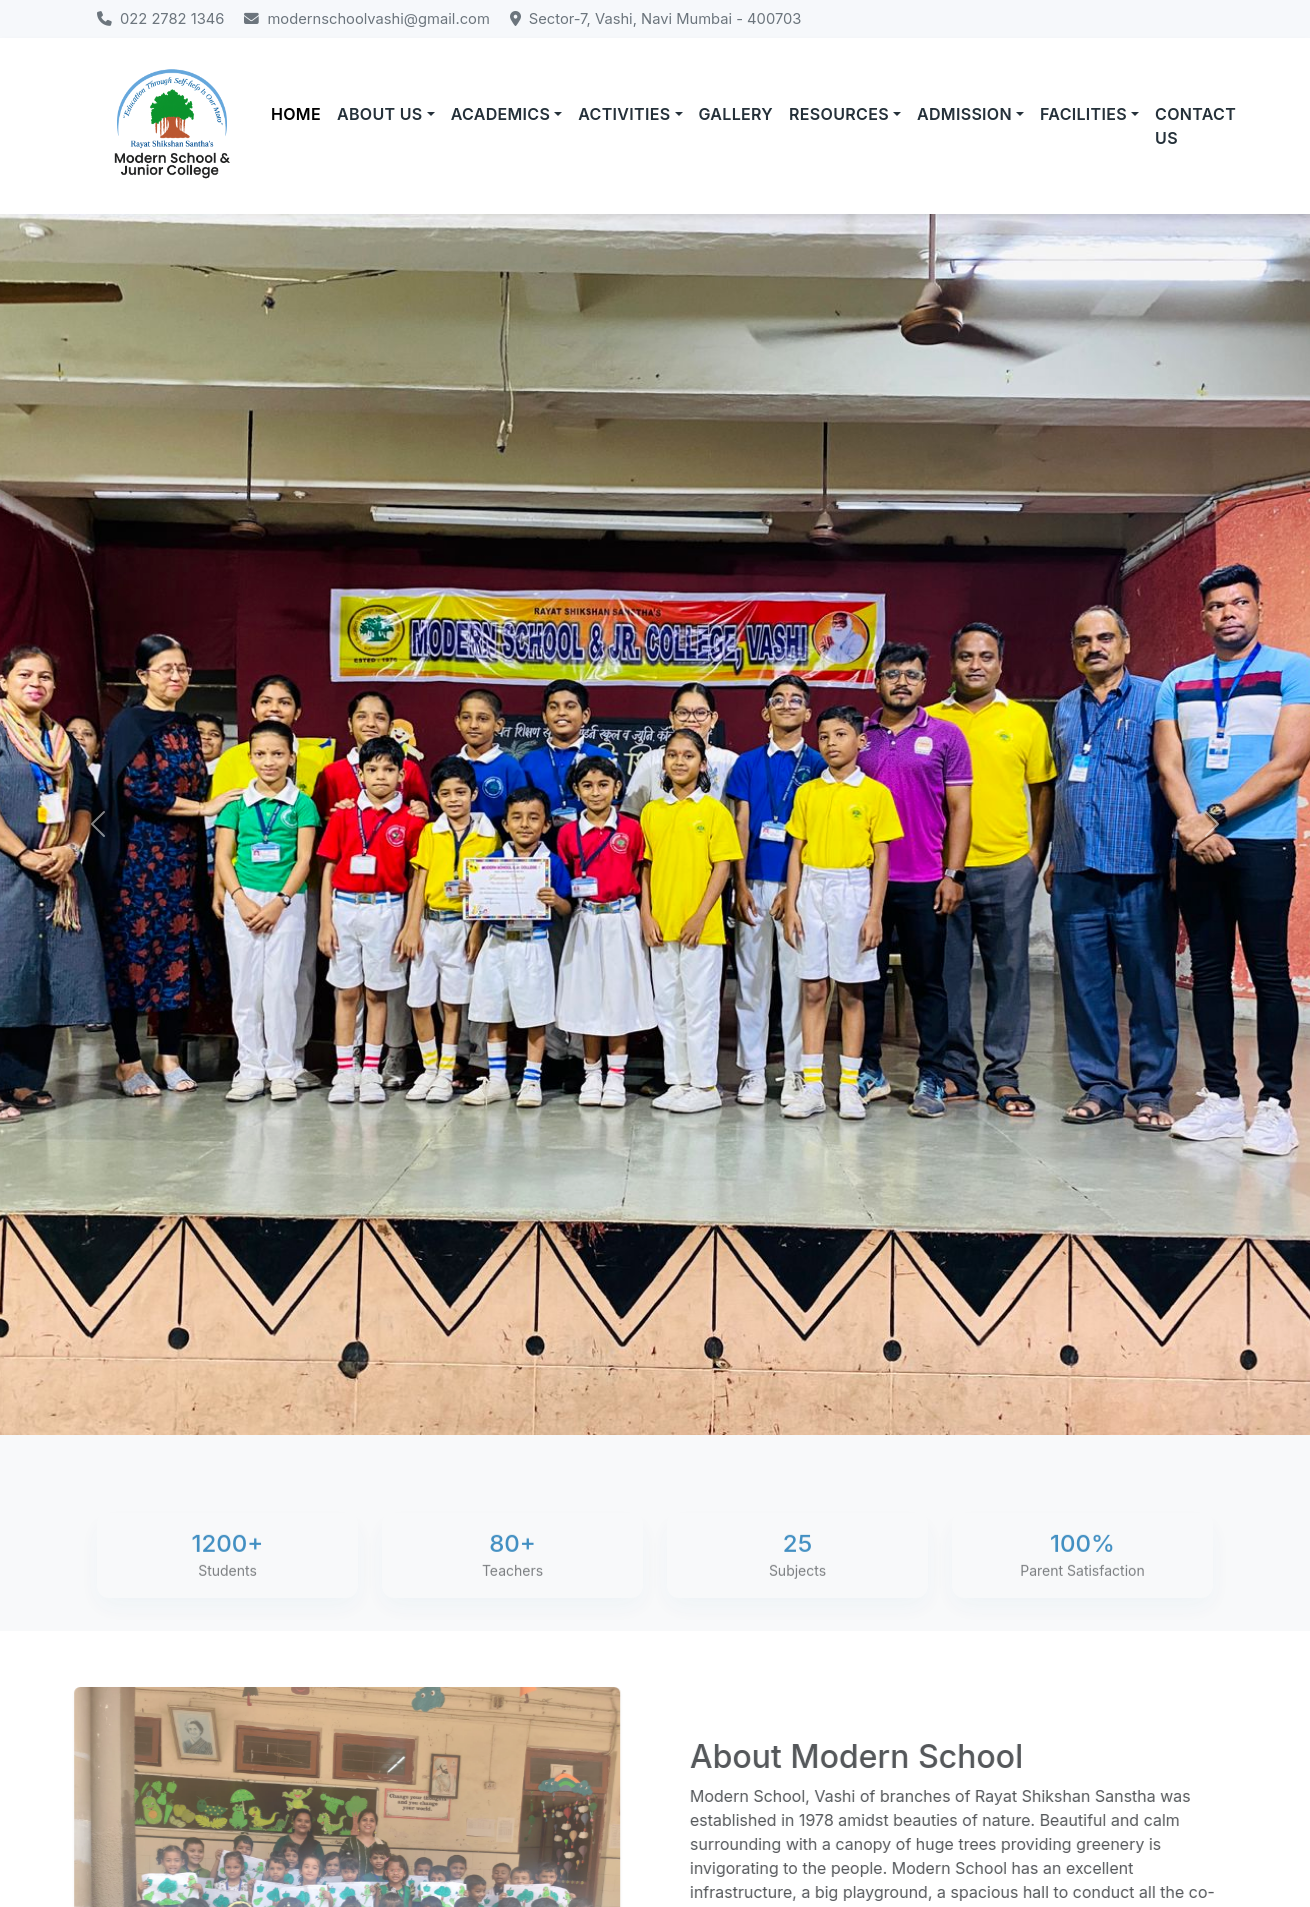 This screenshot has width=1310, height=1907. Describe the element at coordinates (98, 824) in the screenshot. I see `[Previous]` at that location.